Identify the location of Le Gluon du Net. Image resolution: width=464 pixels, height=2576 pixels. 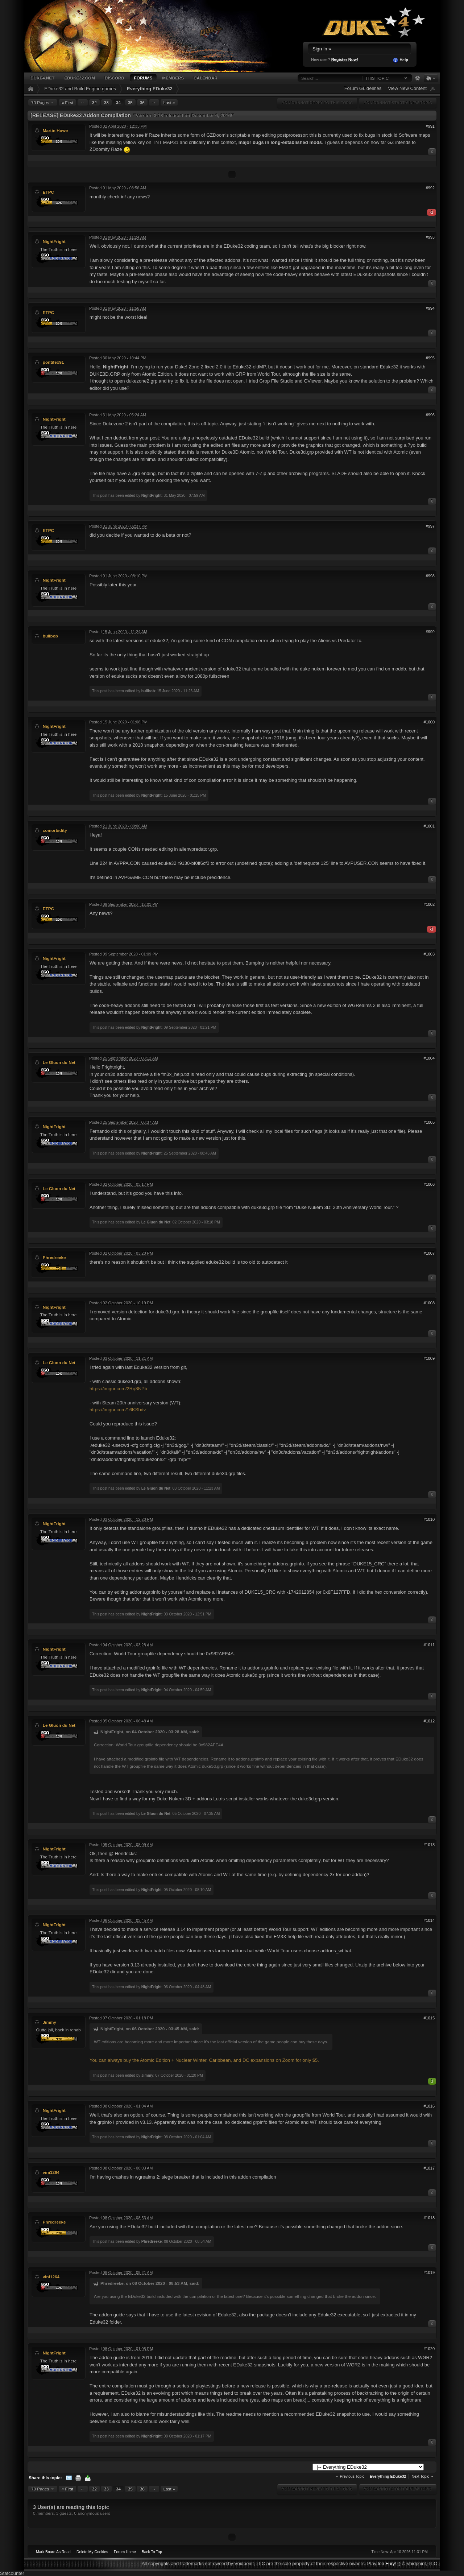
(59, 1062).